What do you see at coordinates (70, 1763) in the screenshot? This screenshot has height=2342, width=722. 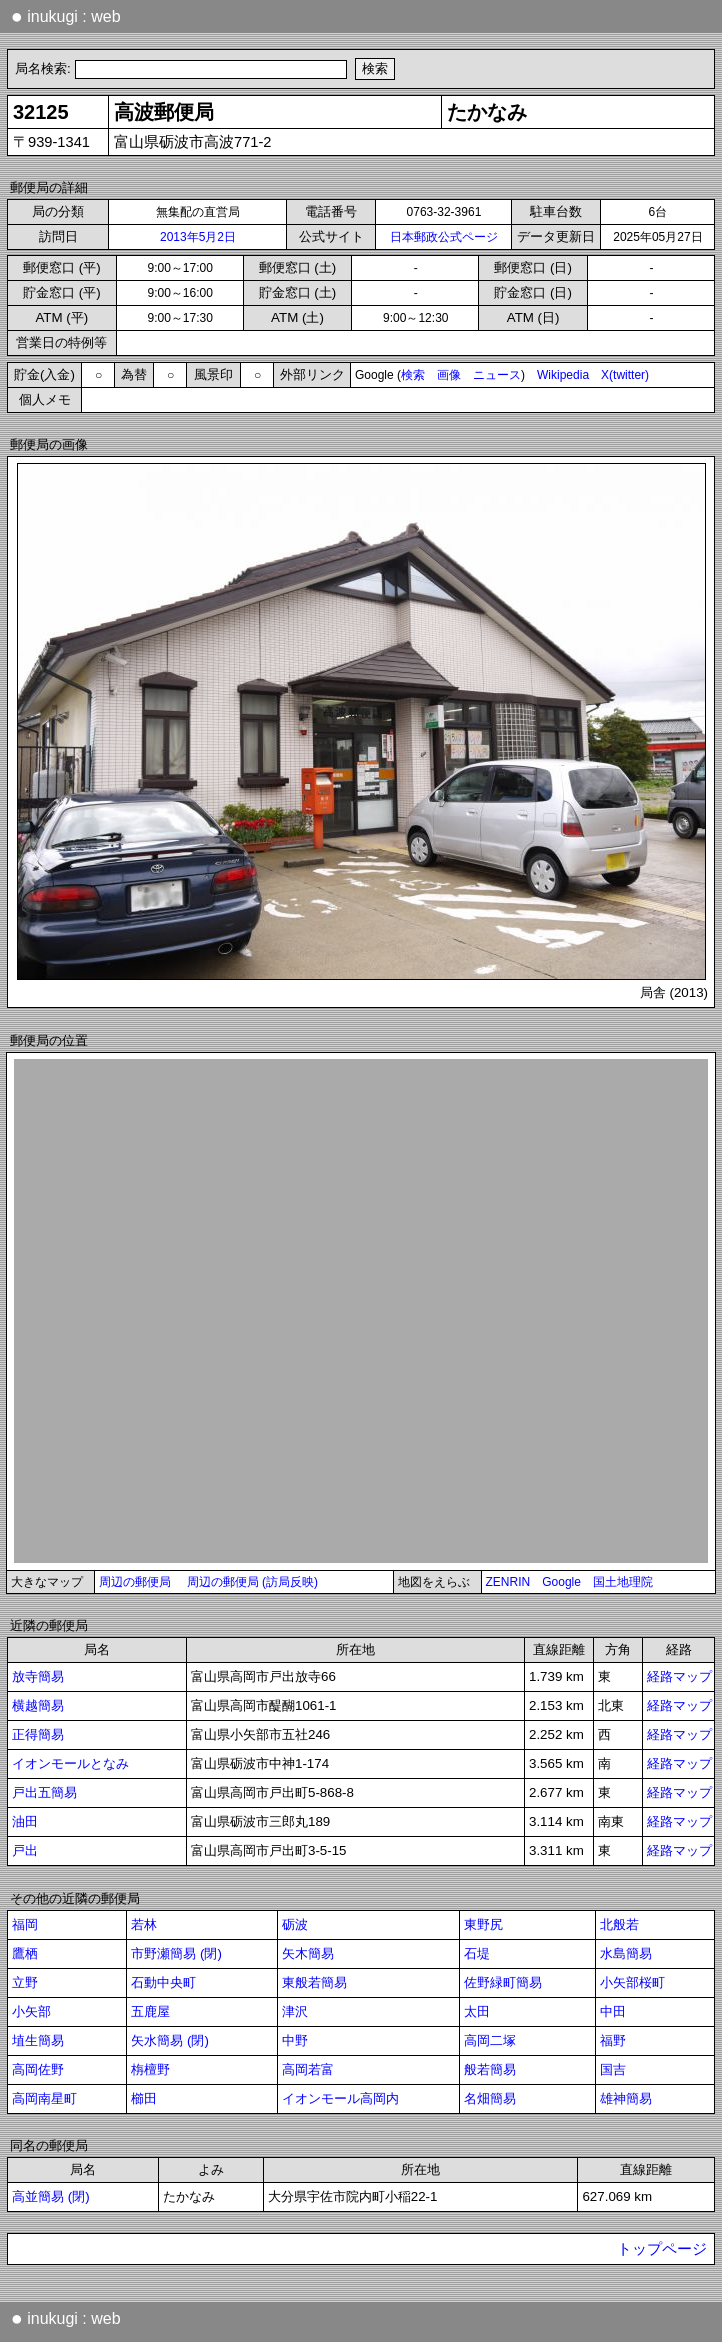 I see `イオンモールとなみ` at bounding box center [70, 1763].